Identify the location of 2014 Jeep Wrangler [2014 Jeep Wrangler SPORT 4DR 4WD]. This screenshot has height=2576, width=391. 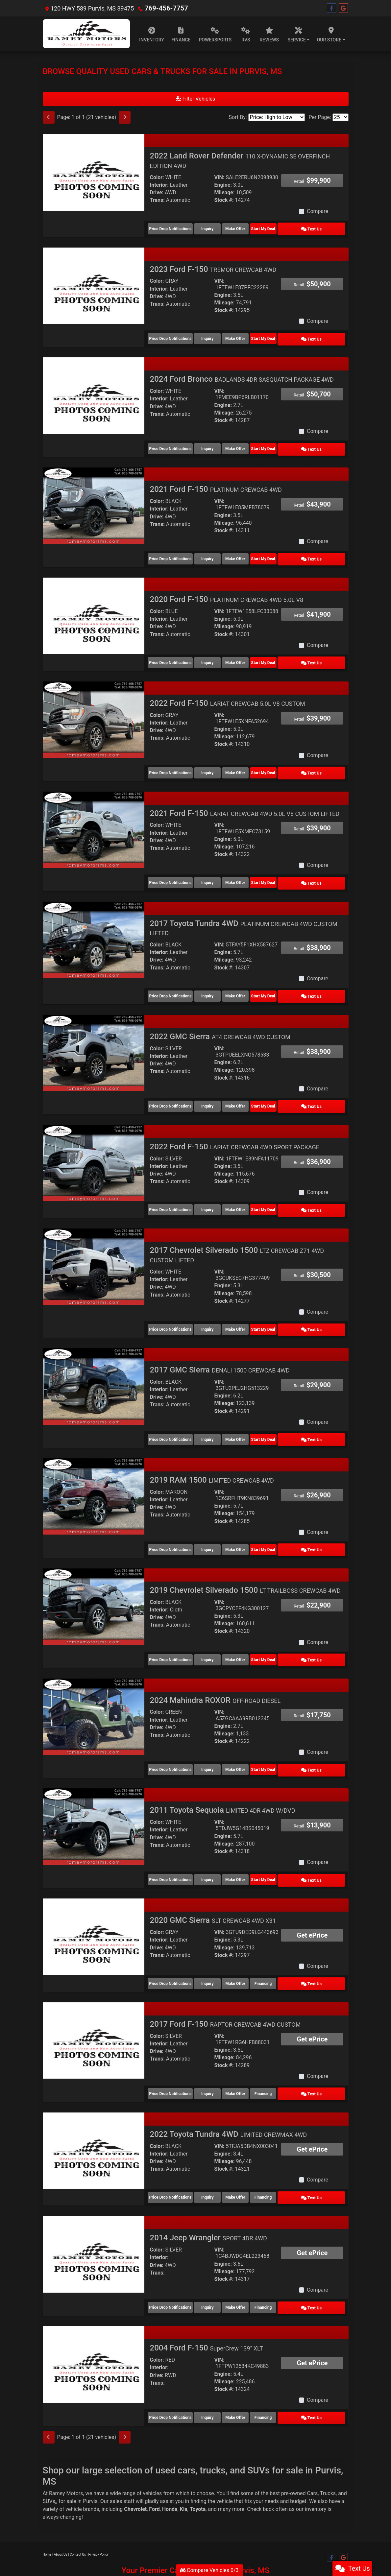
(208, 2199).